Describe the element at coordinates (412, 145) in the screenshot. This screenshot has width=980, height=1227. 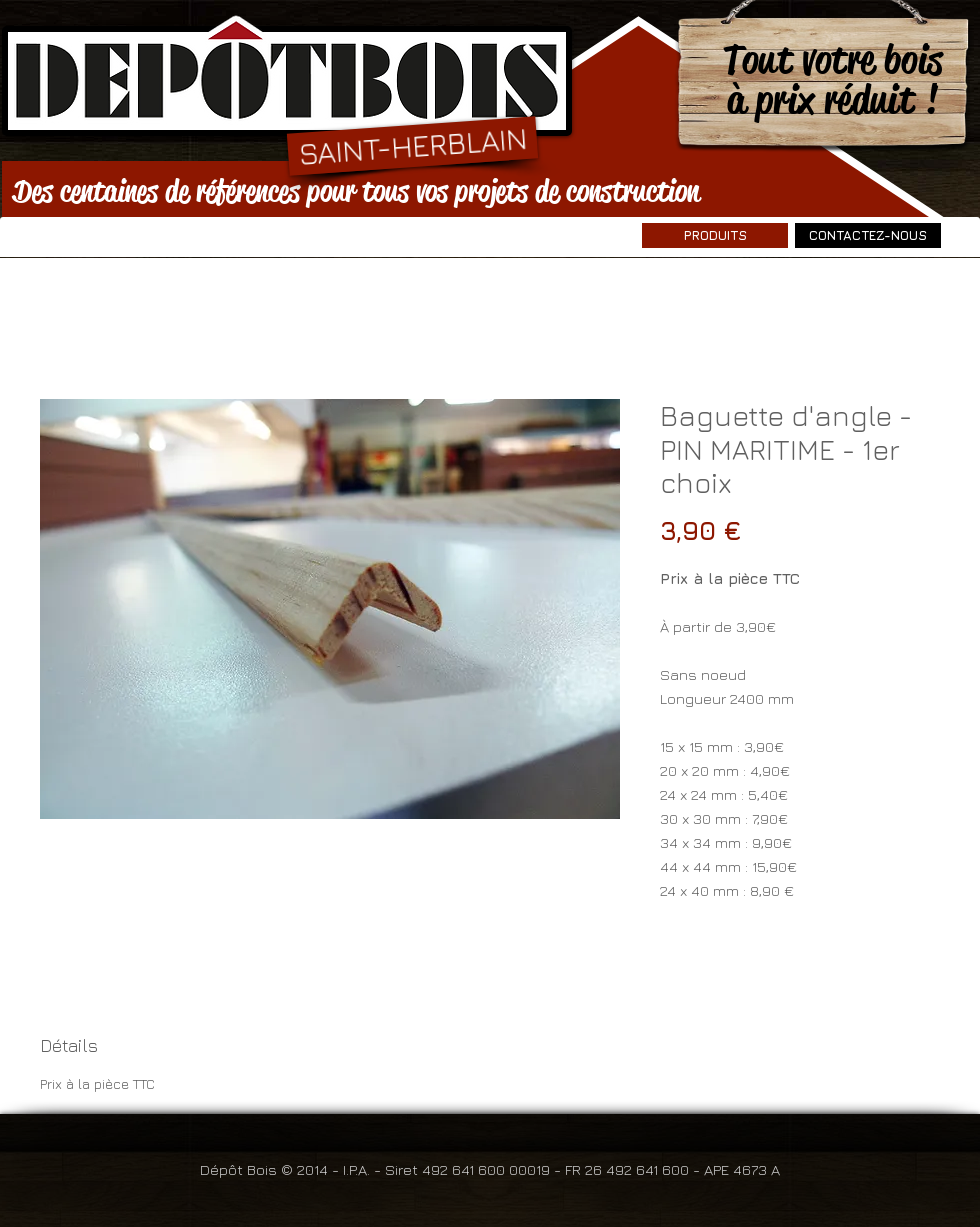
I see `[SAINT-HERBLAIN]` at that location.